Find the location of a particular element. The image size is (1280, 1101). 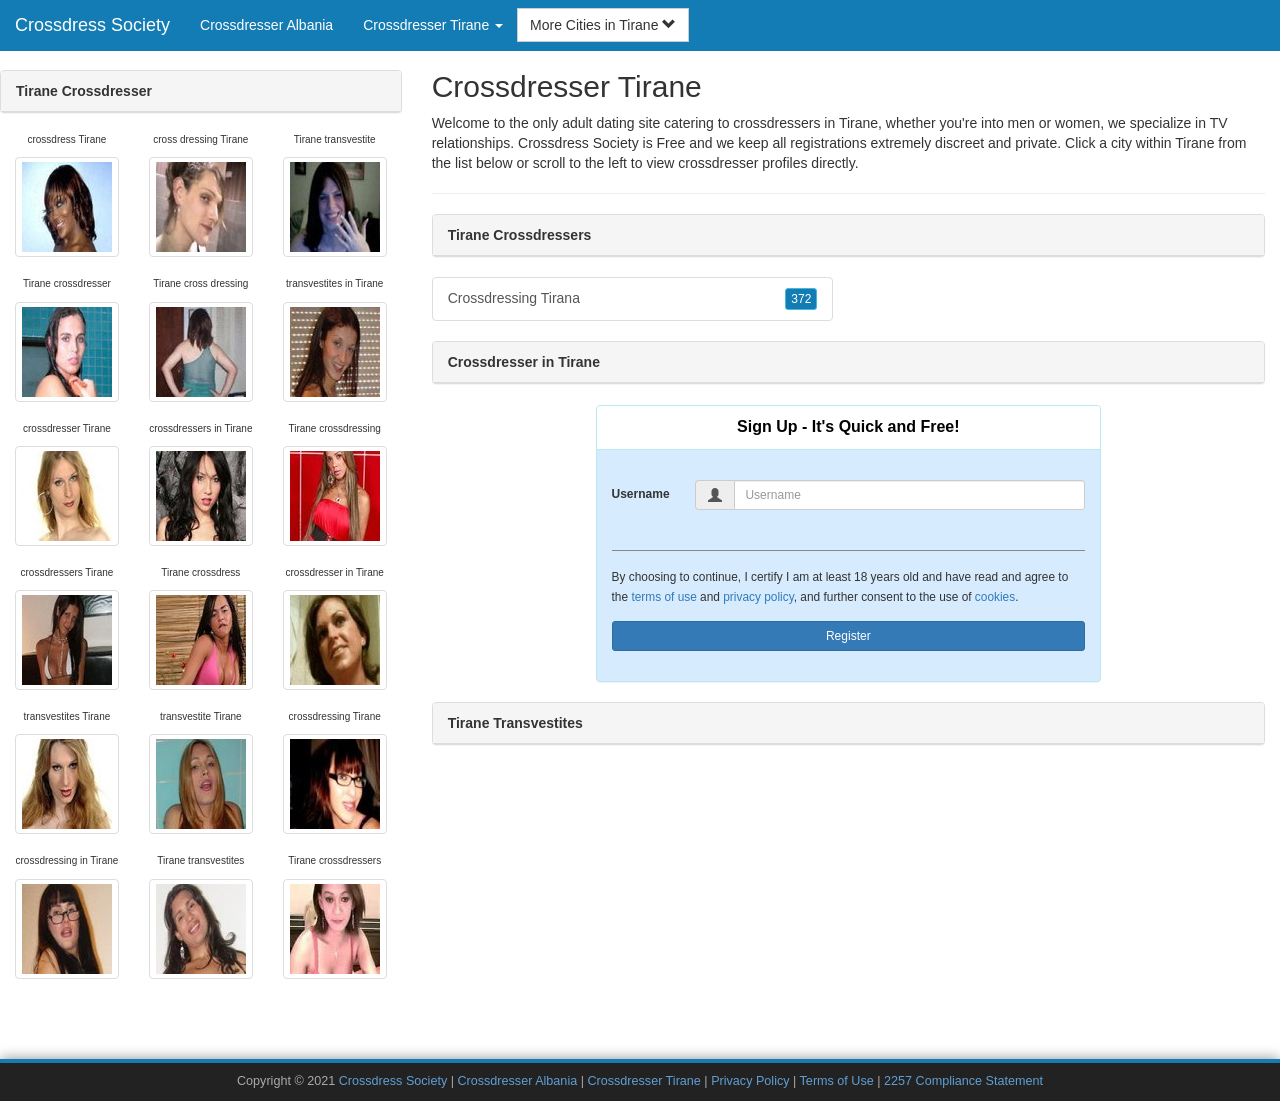

[Username] is located at coordinates (909, 495).